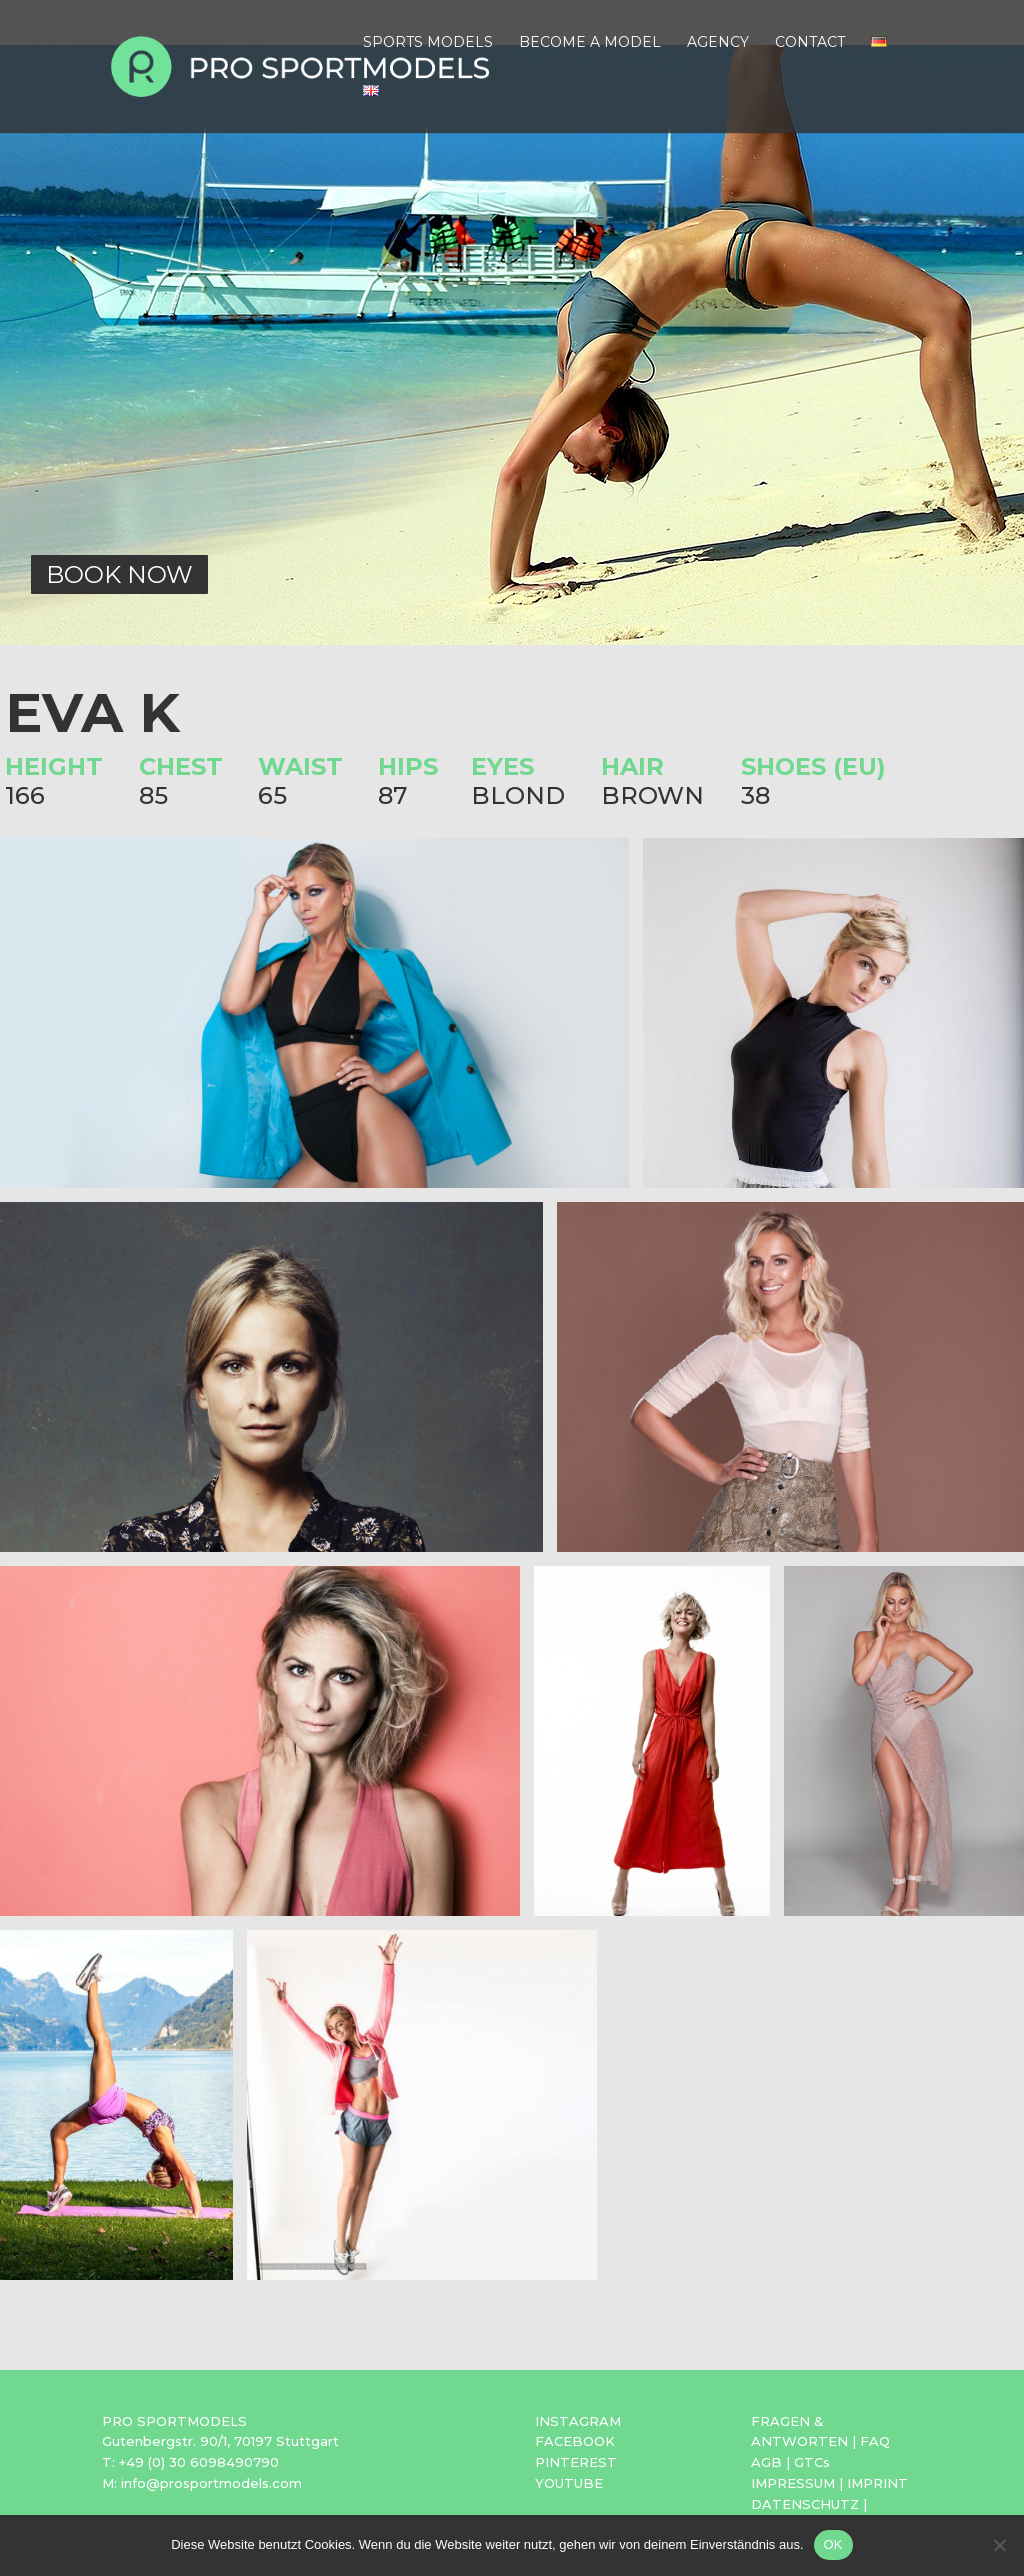 The image size is (1024, 2576). What do you see at coordinates (833, 2544) in the screenshot?
I see `OK` at bounding box center [833, 2544].